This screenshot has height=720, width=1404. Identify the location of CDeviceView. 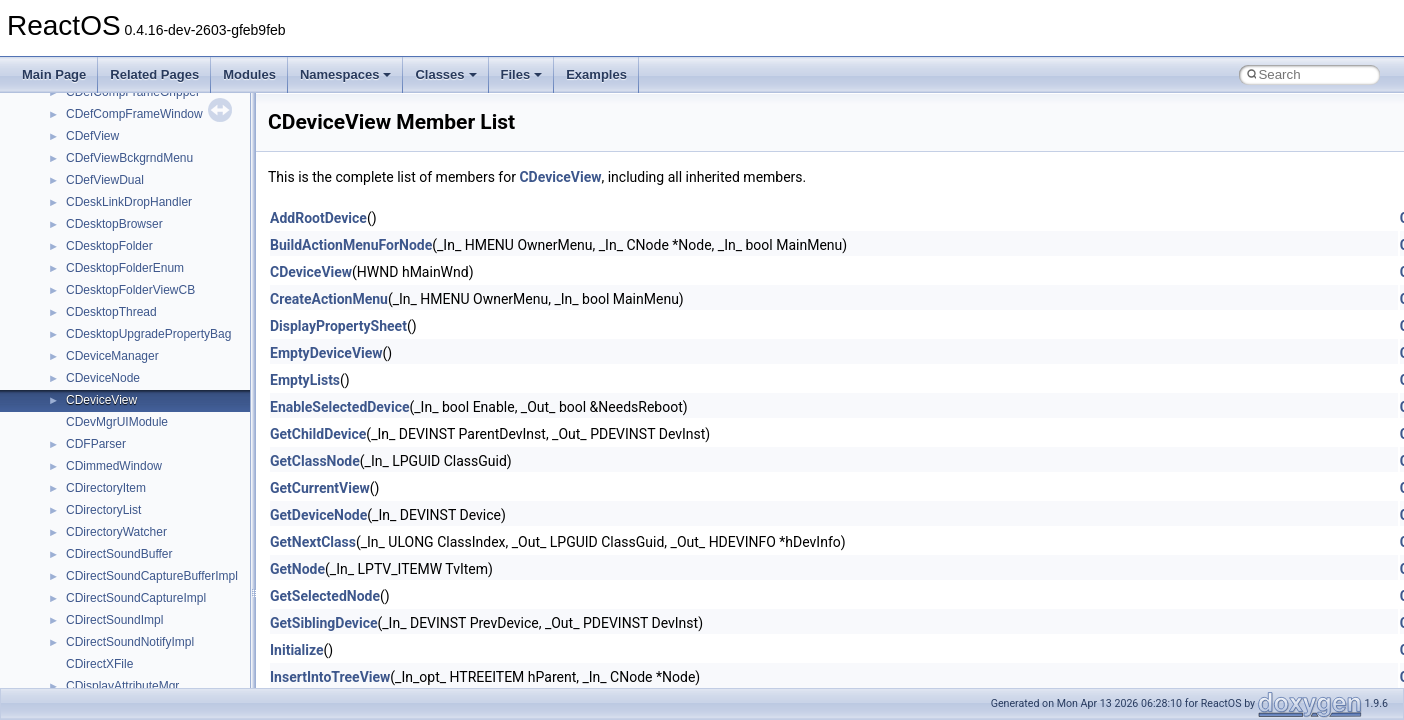
(560, 177).